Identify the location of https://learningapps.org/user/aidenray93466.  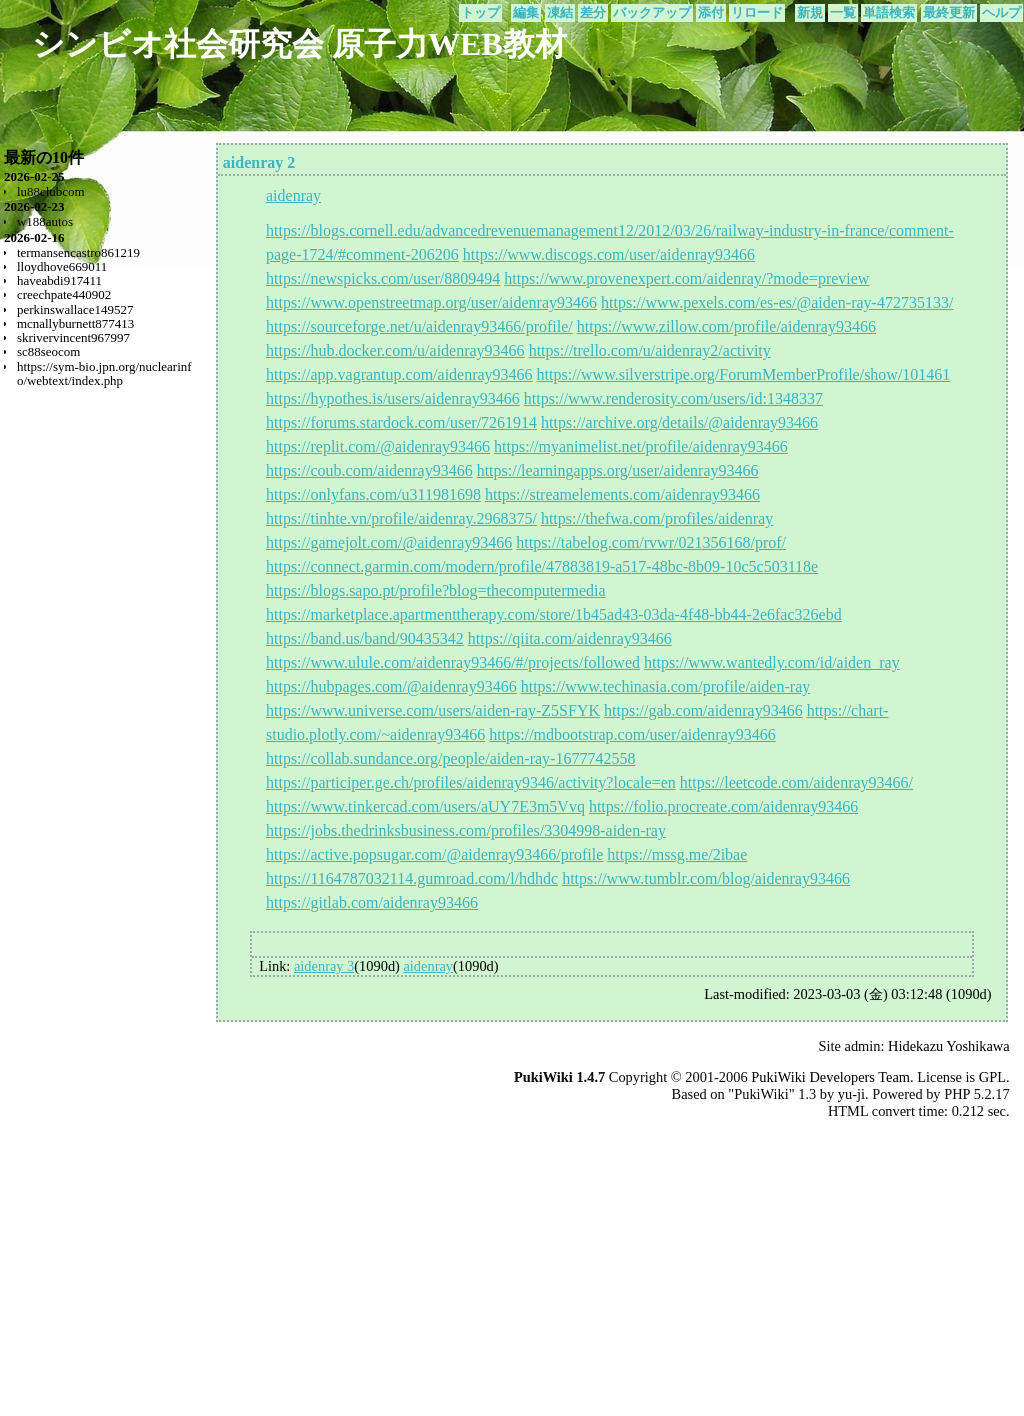
(618, 470).